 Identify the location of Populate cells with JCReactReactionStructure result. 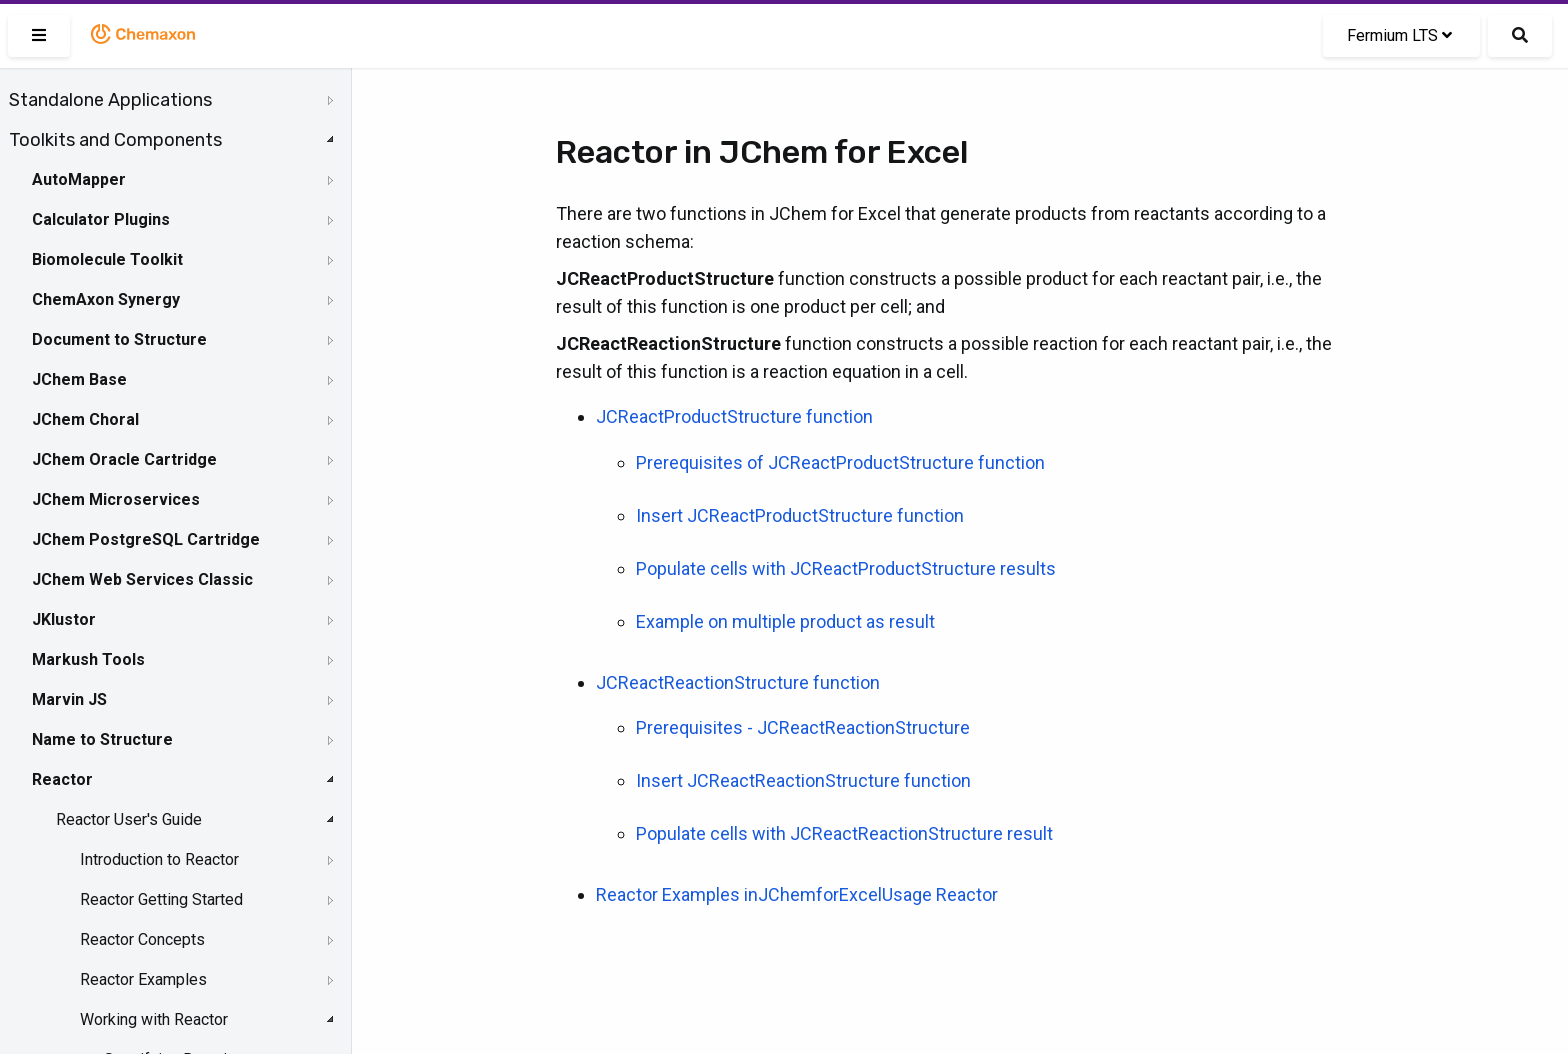
(844, 833).